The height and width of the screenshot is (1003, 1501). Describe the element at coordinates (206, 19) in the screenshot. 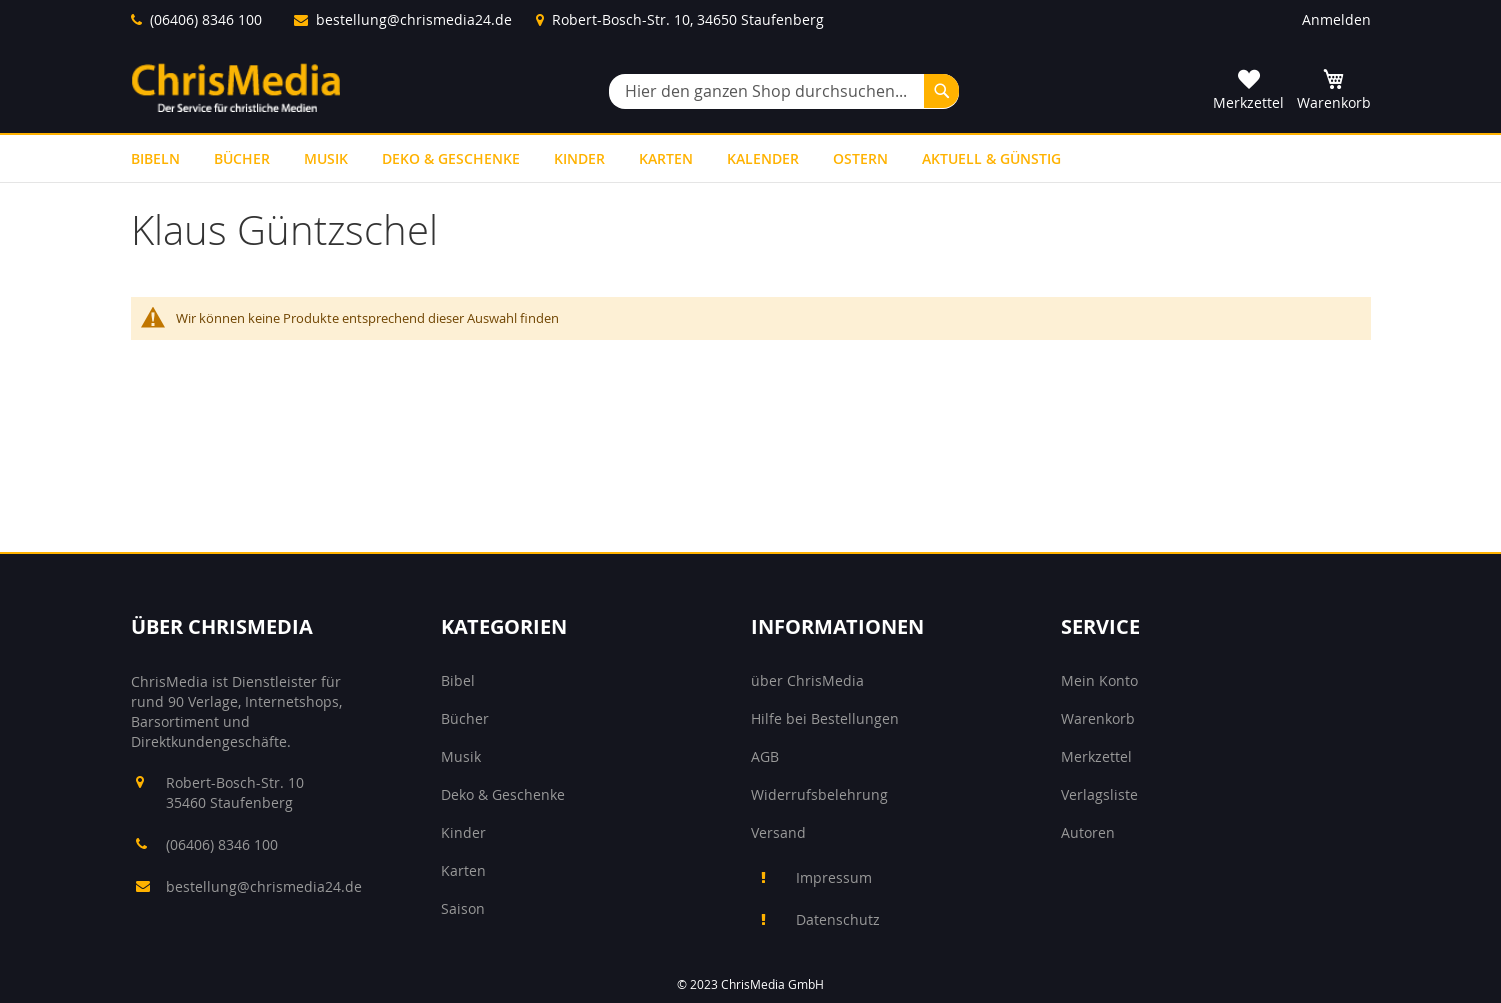

I see `(06406) 8346 100` at that location.